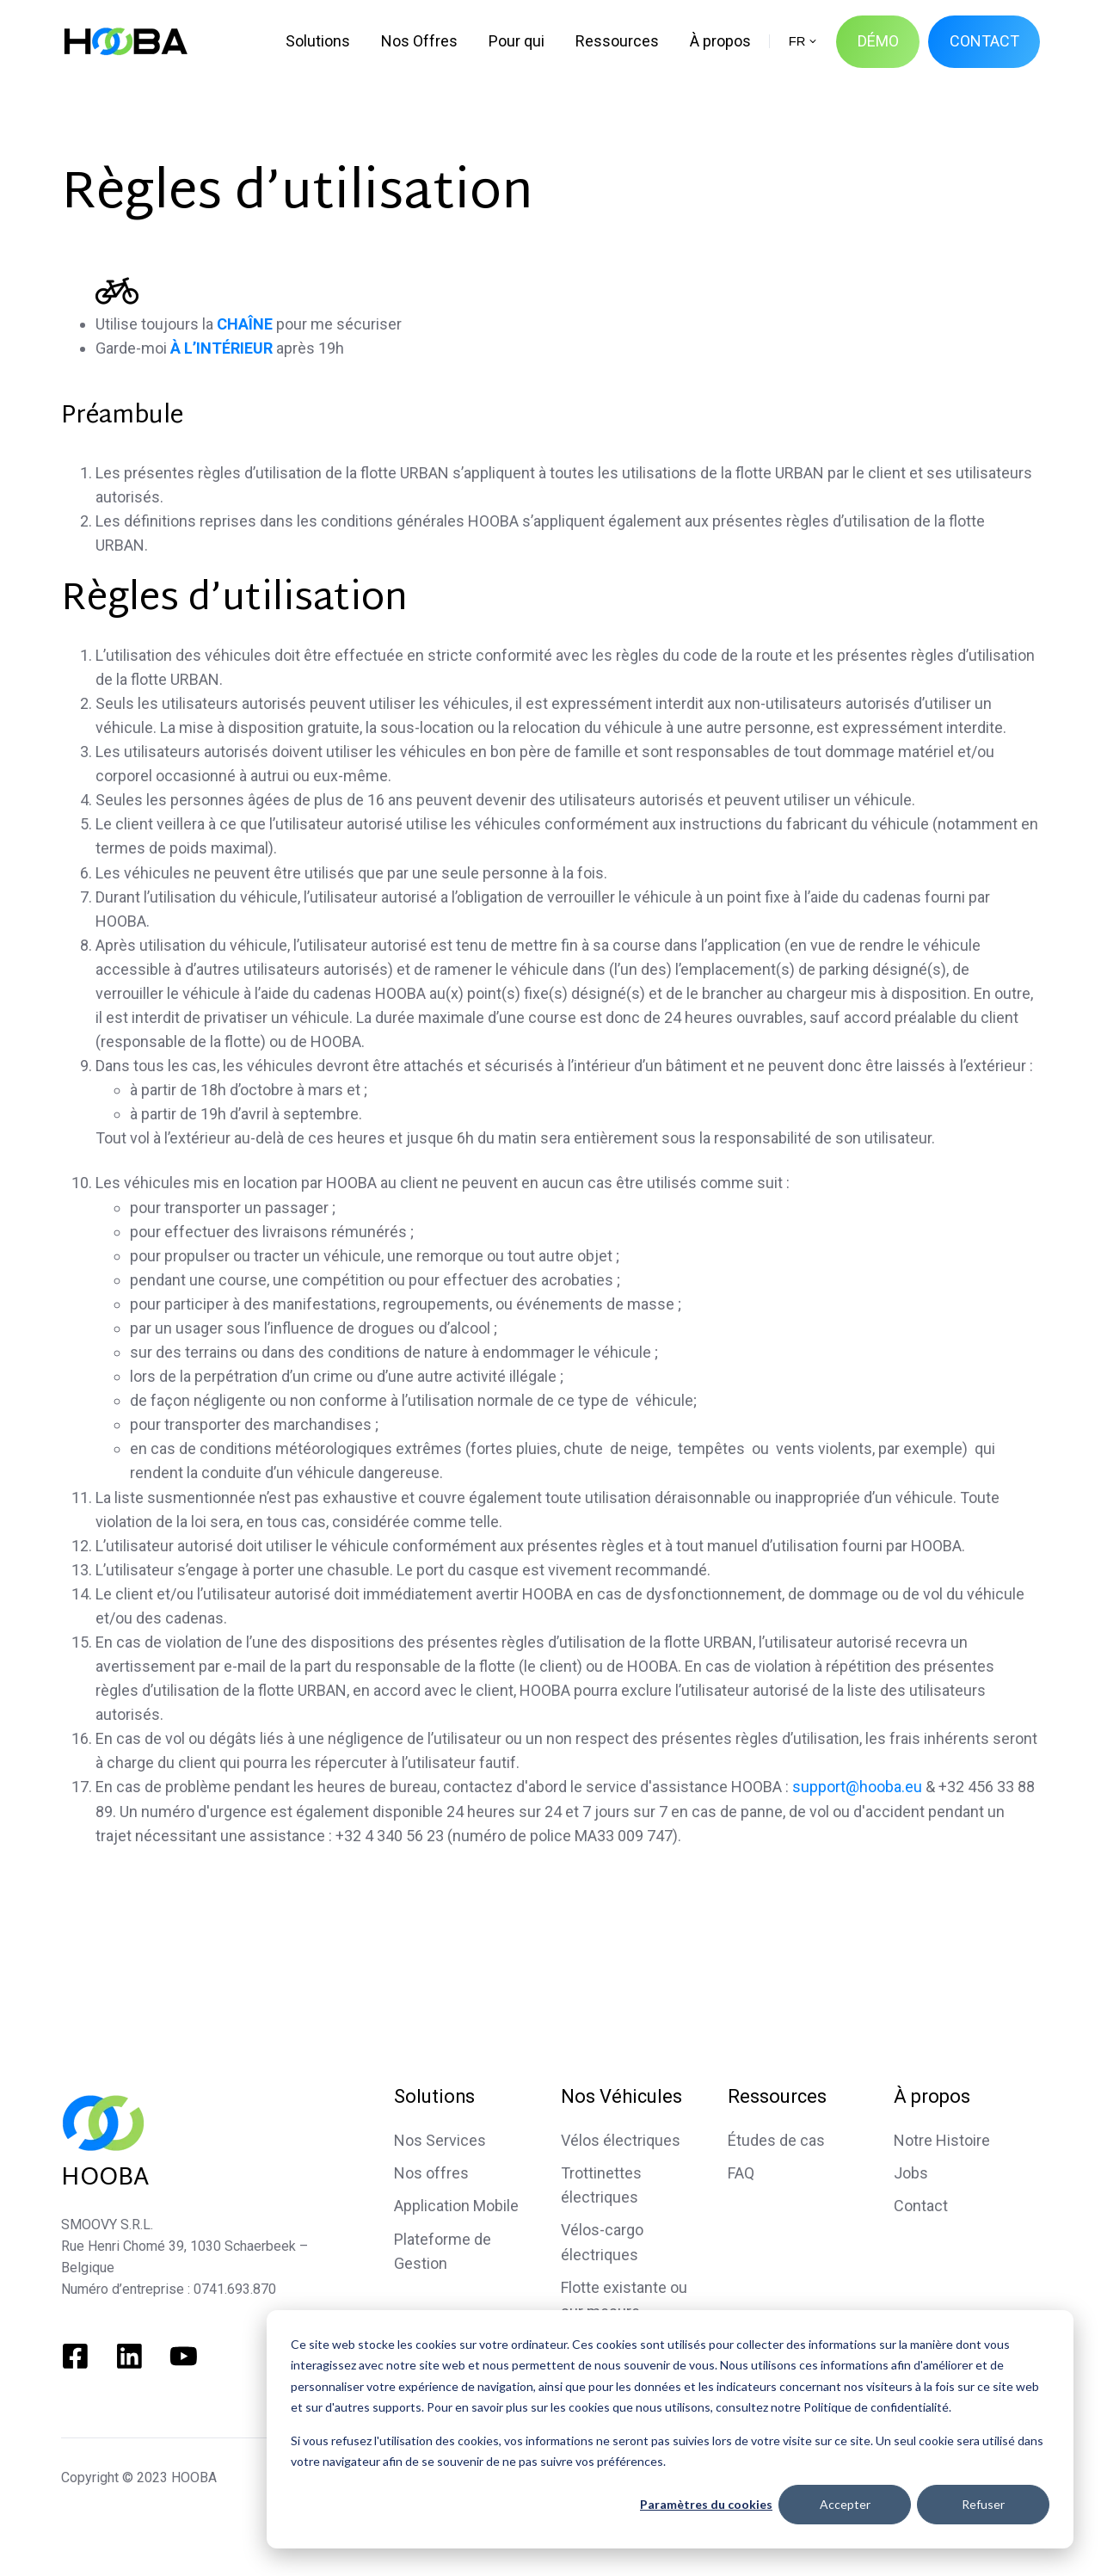 The image size is (1101, 2576). I want to click on Application Mobile, so click(456, 2206).